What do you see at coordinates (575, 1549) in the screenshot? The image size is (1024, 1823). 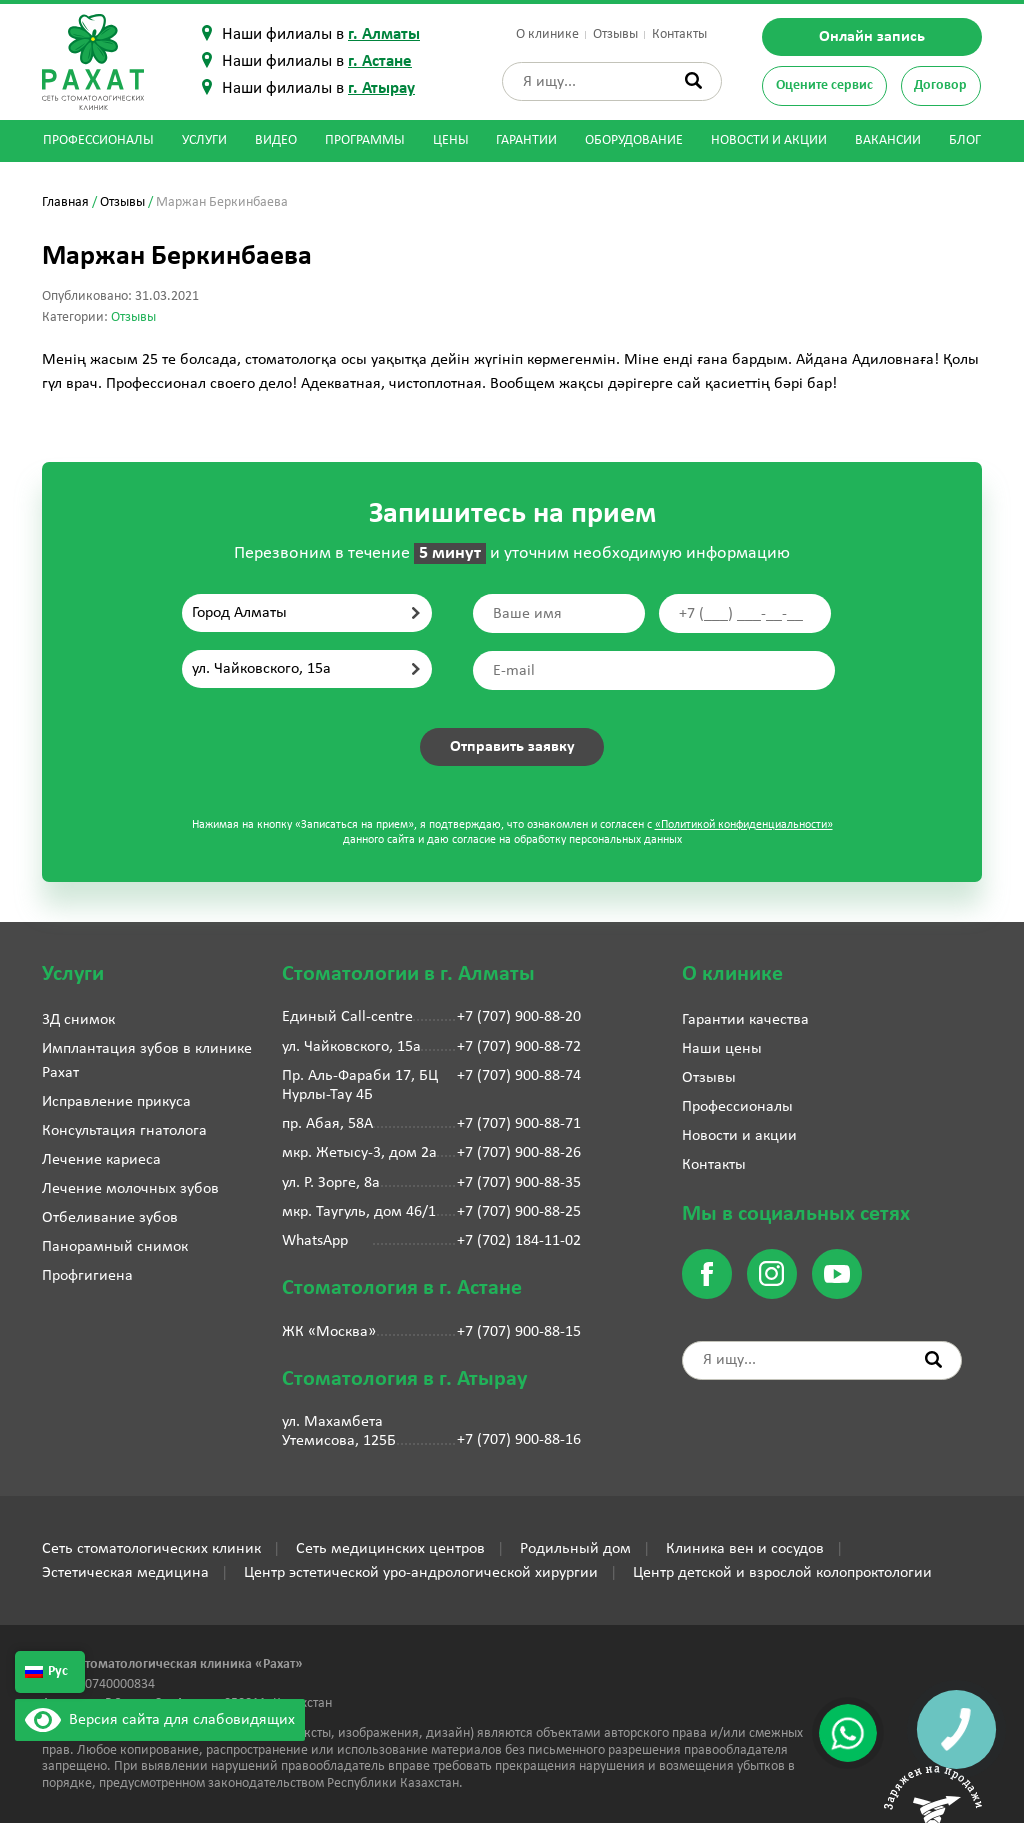 I see `Родильный дом` at bounding box center [575, 1549].